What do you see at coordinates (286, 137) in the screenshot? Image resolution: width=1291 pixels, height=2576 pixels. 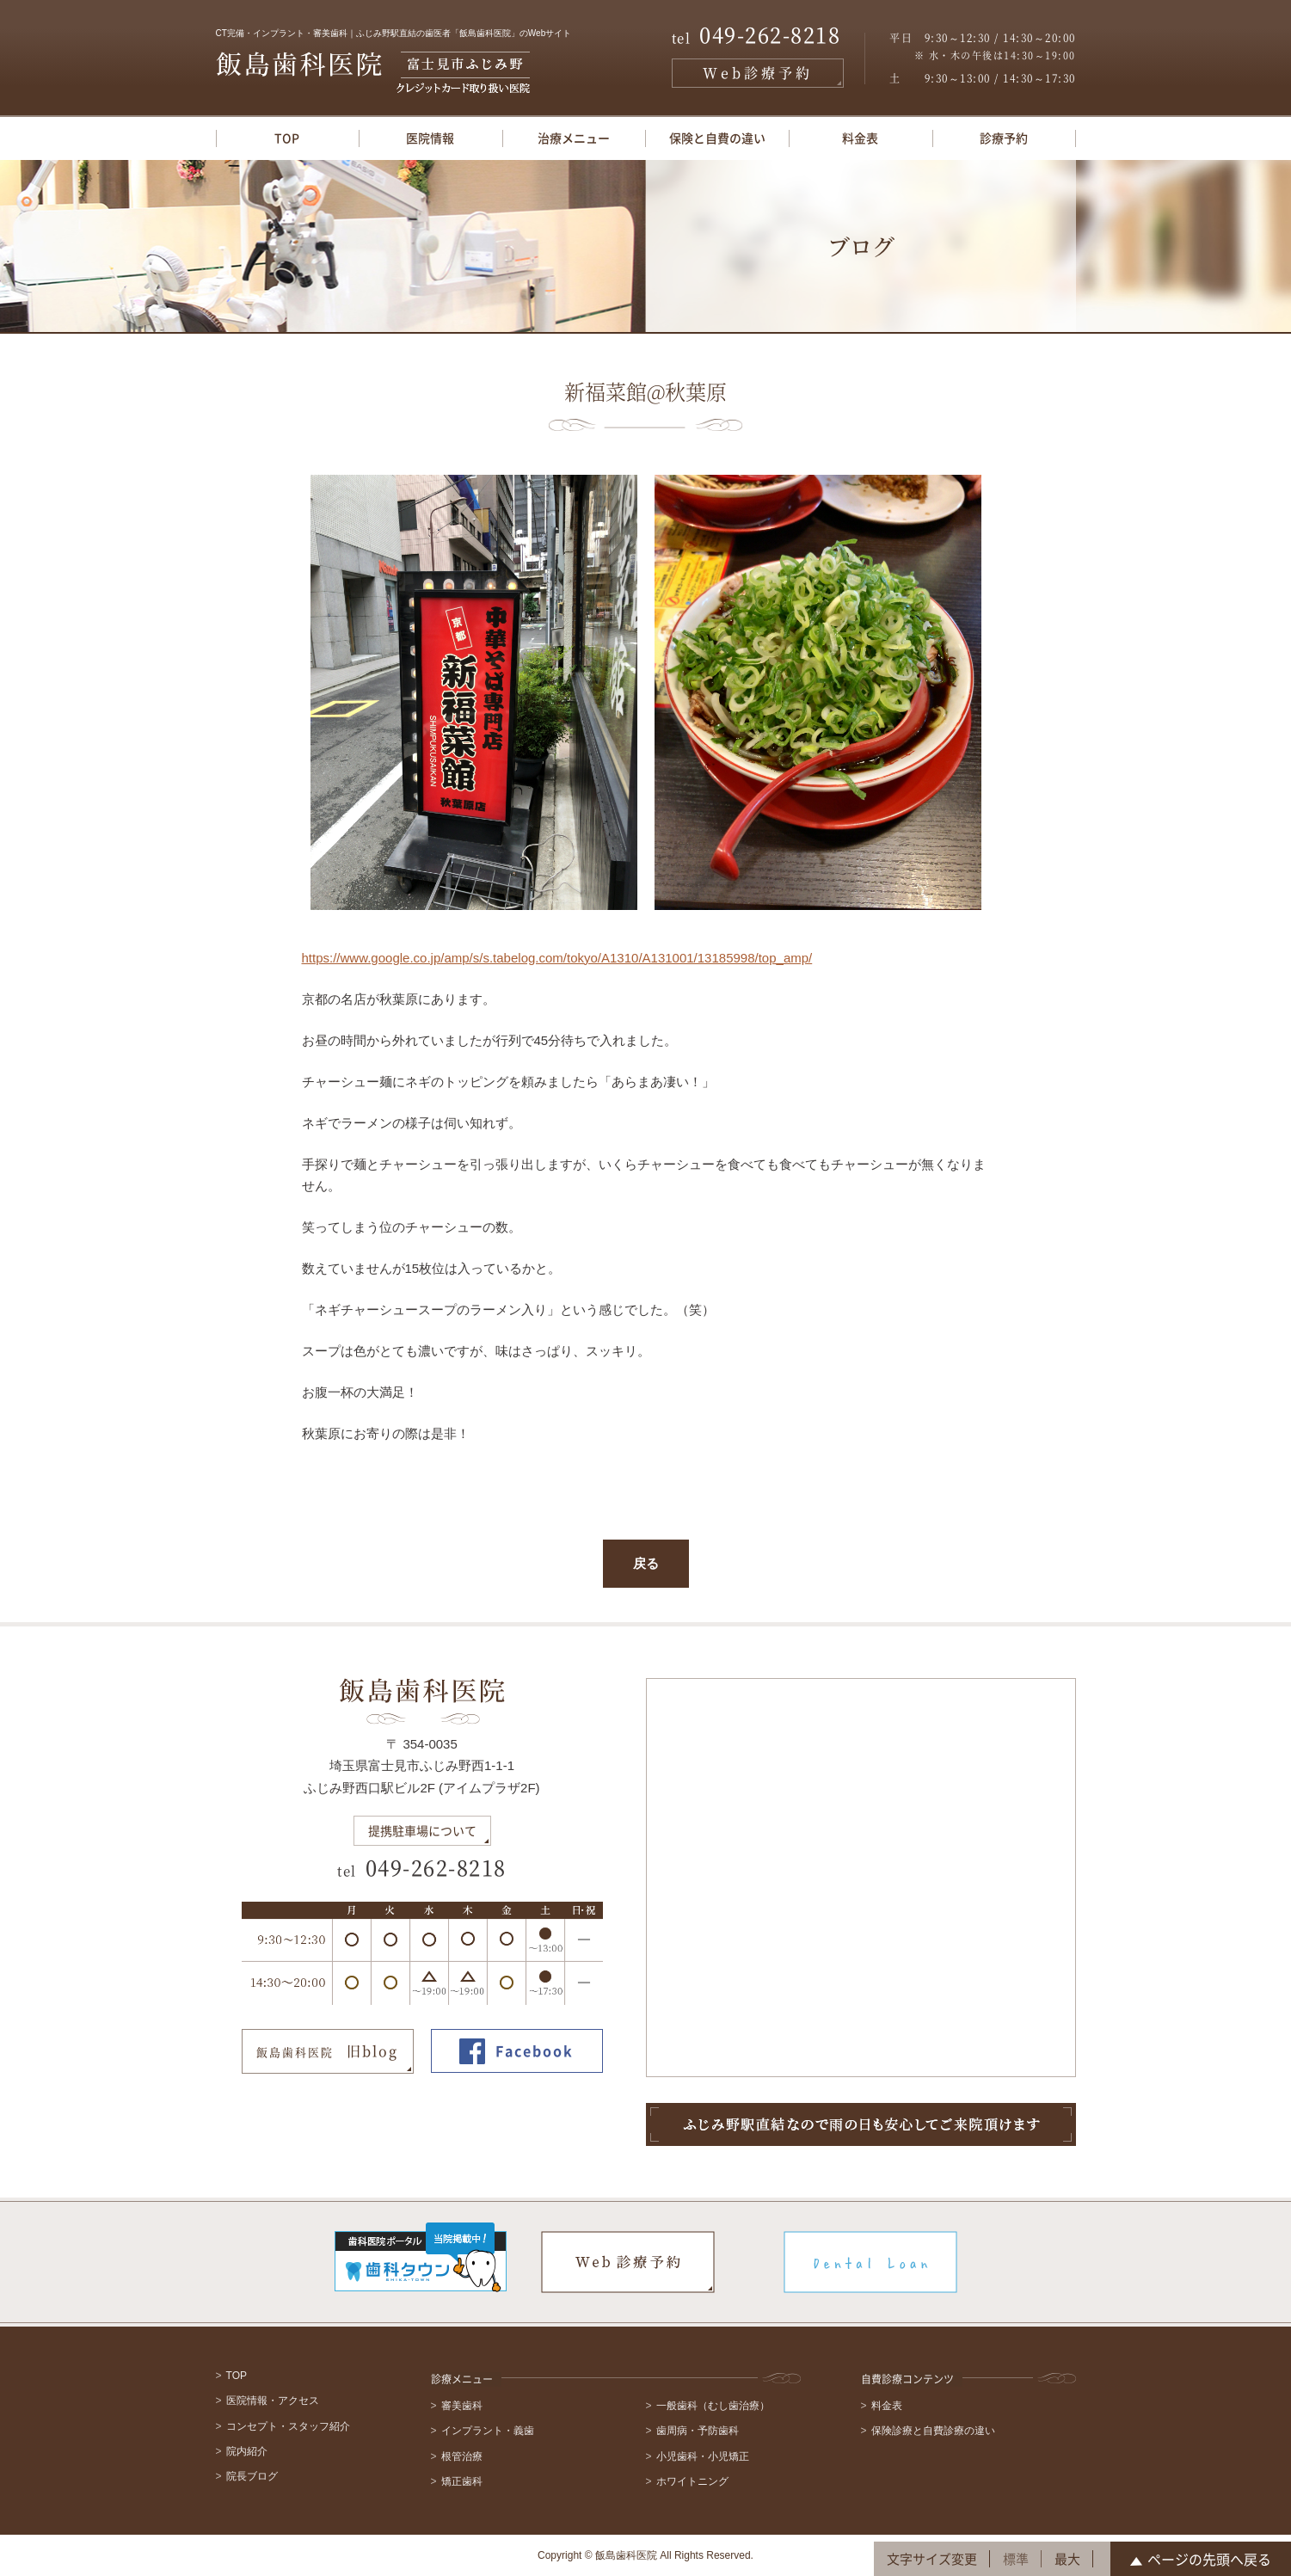 I see `TOP` at bounding box center [286, 137].